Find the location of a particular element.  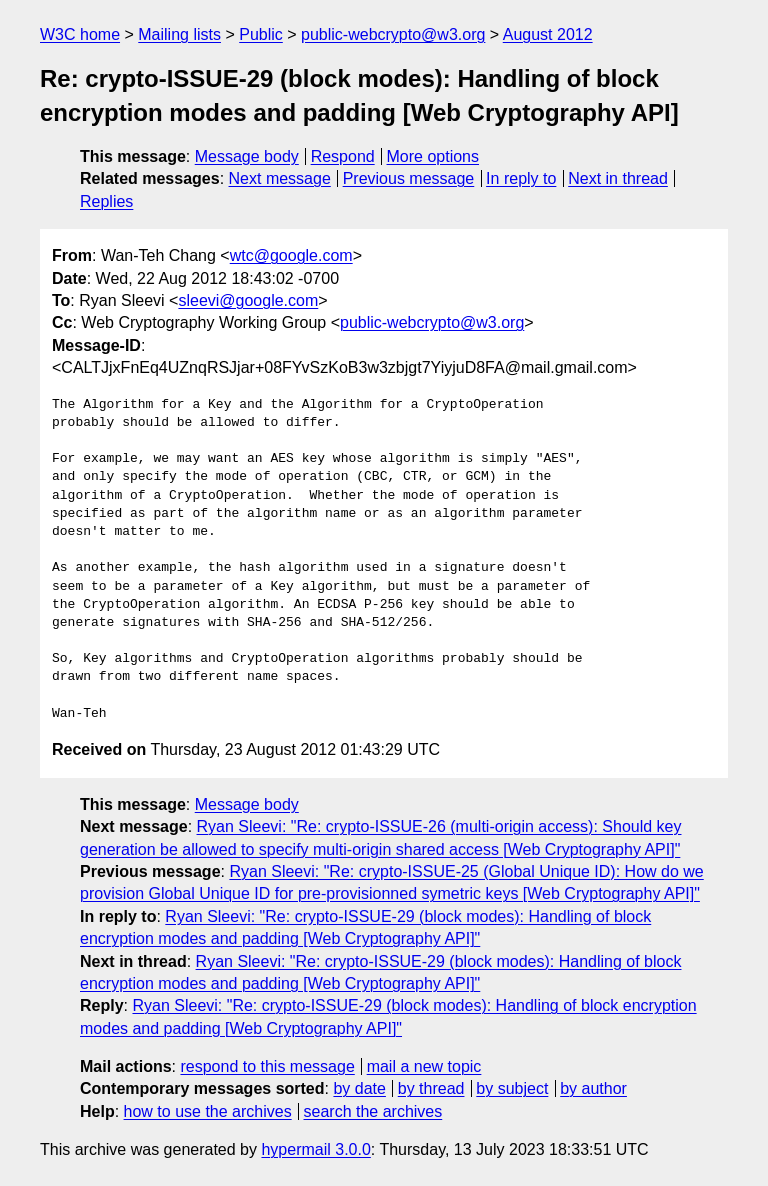

Mailing lists is located at coordinates (179, 34).